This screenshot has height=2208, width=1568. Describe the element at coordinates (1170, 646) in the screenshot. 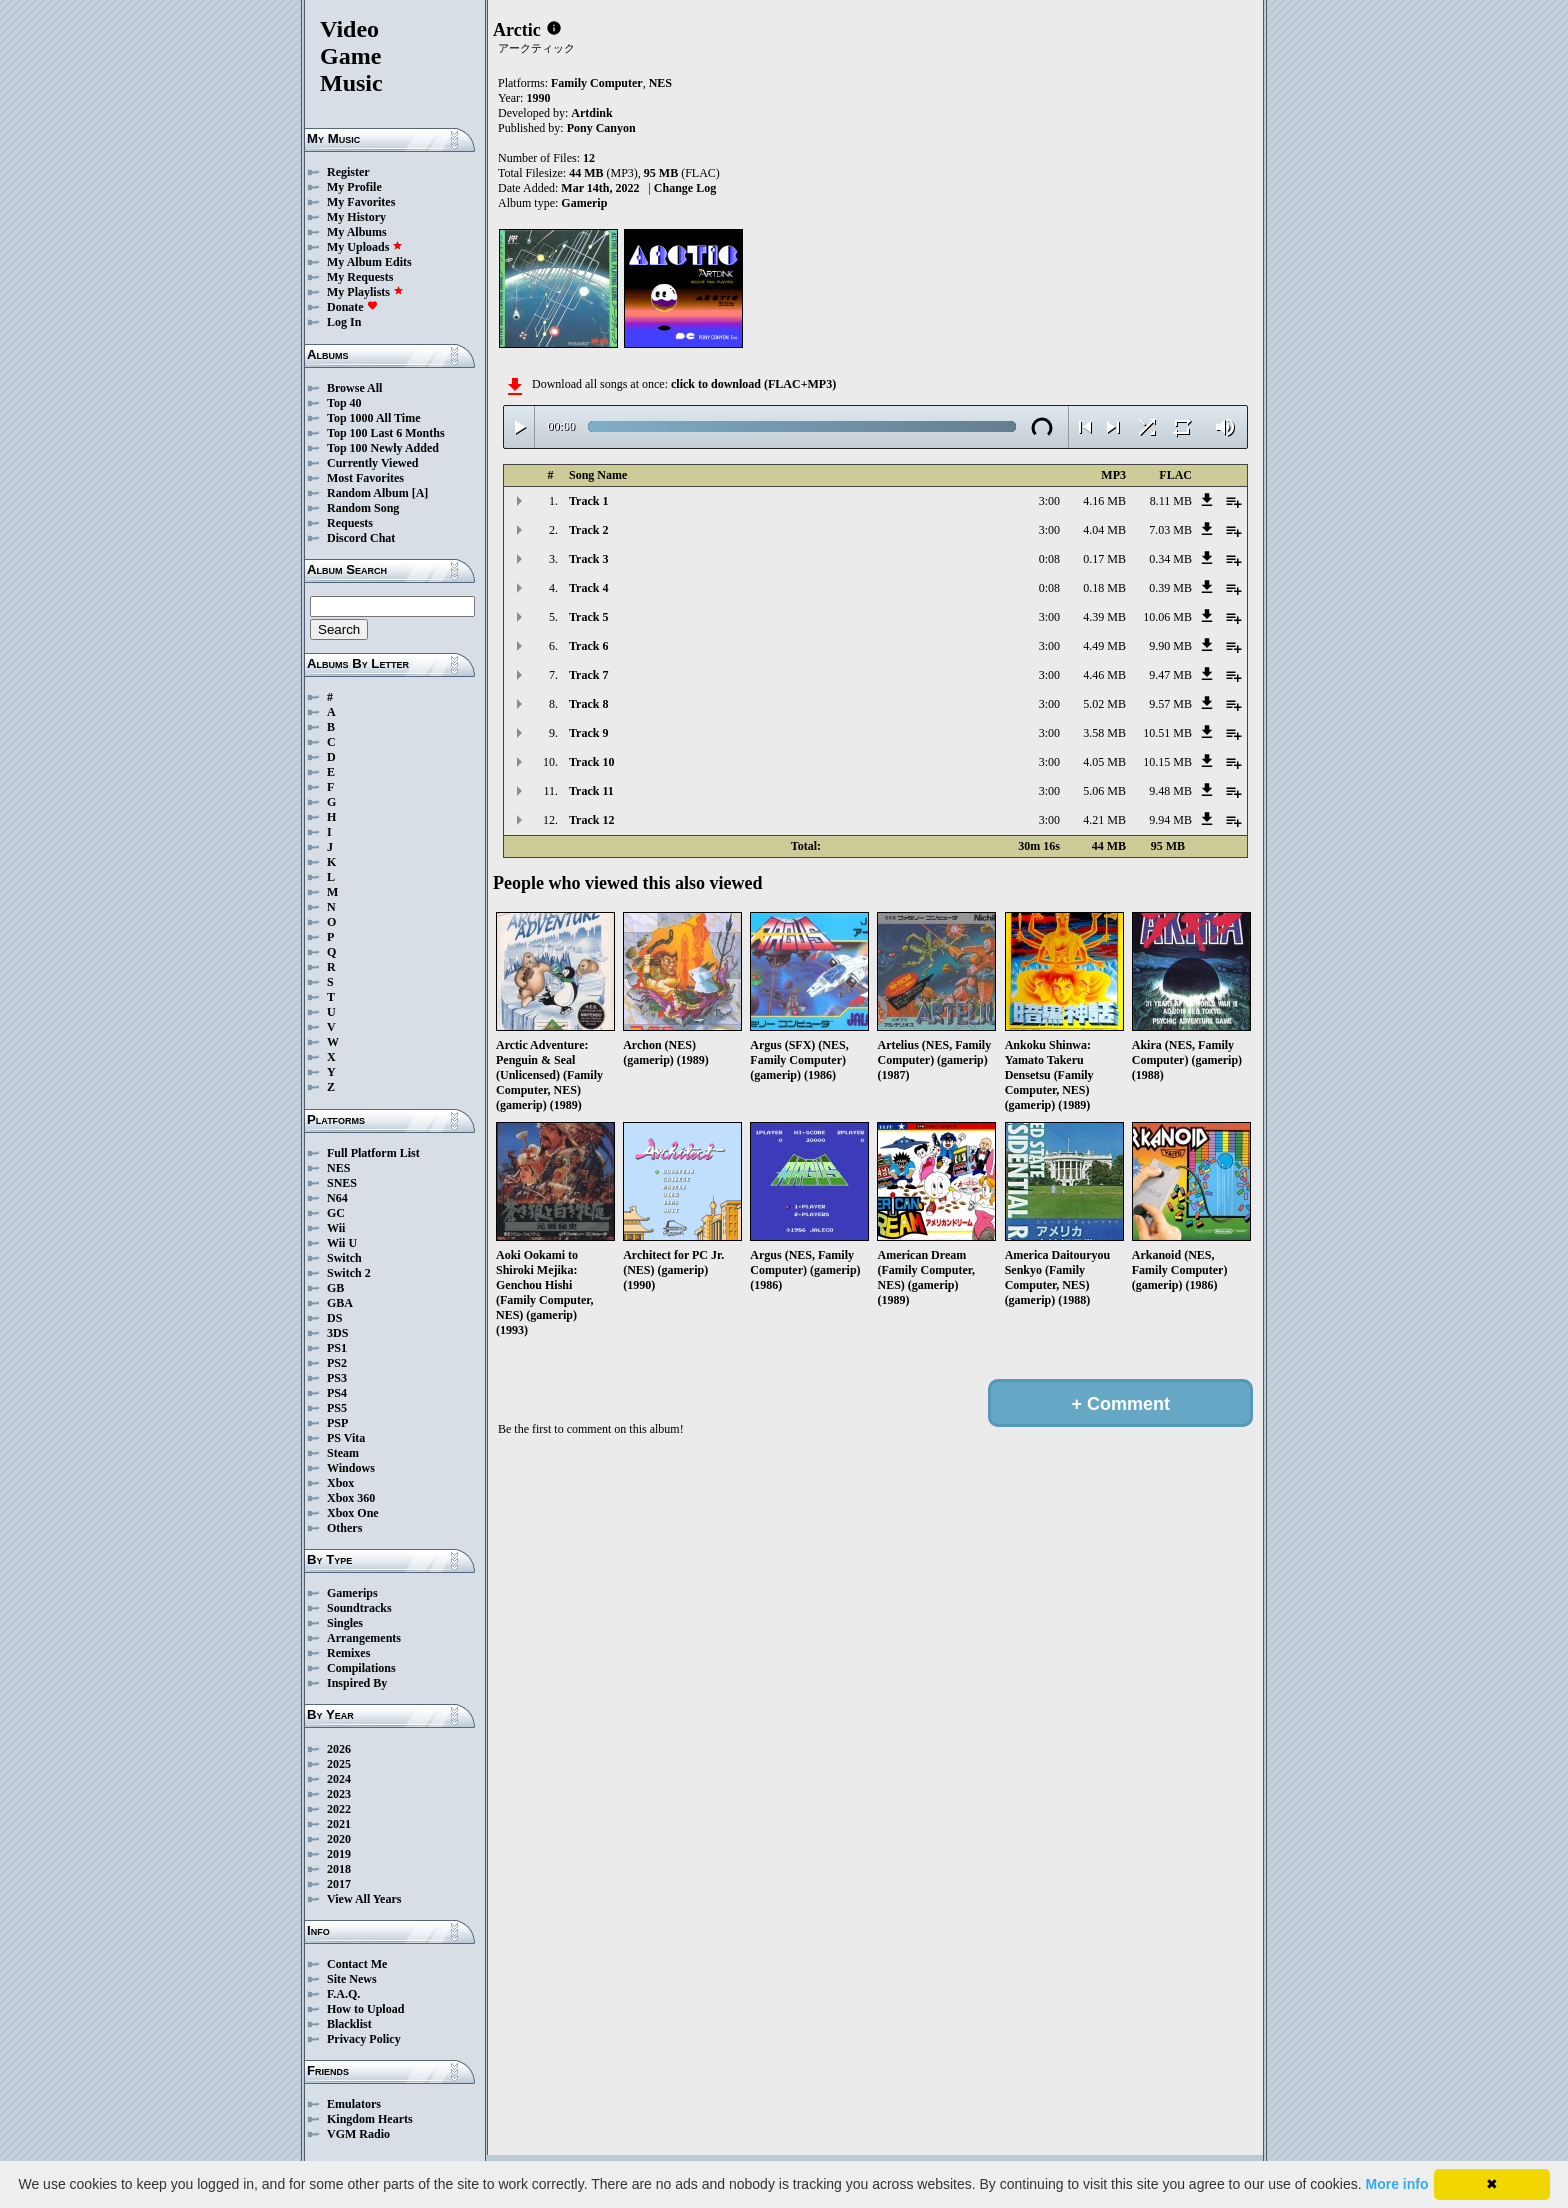

I see `9.90 MB` at that location.